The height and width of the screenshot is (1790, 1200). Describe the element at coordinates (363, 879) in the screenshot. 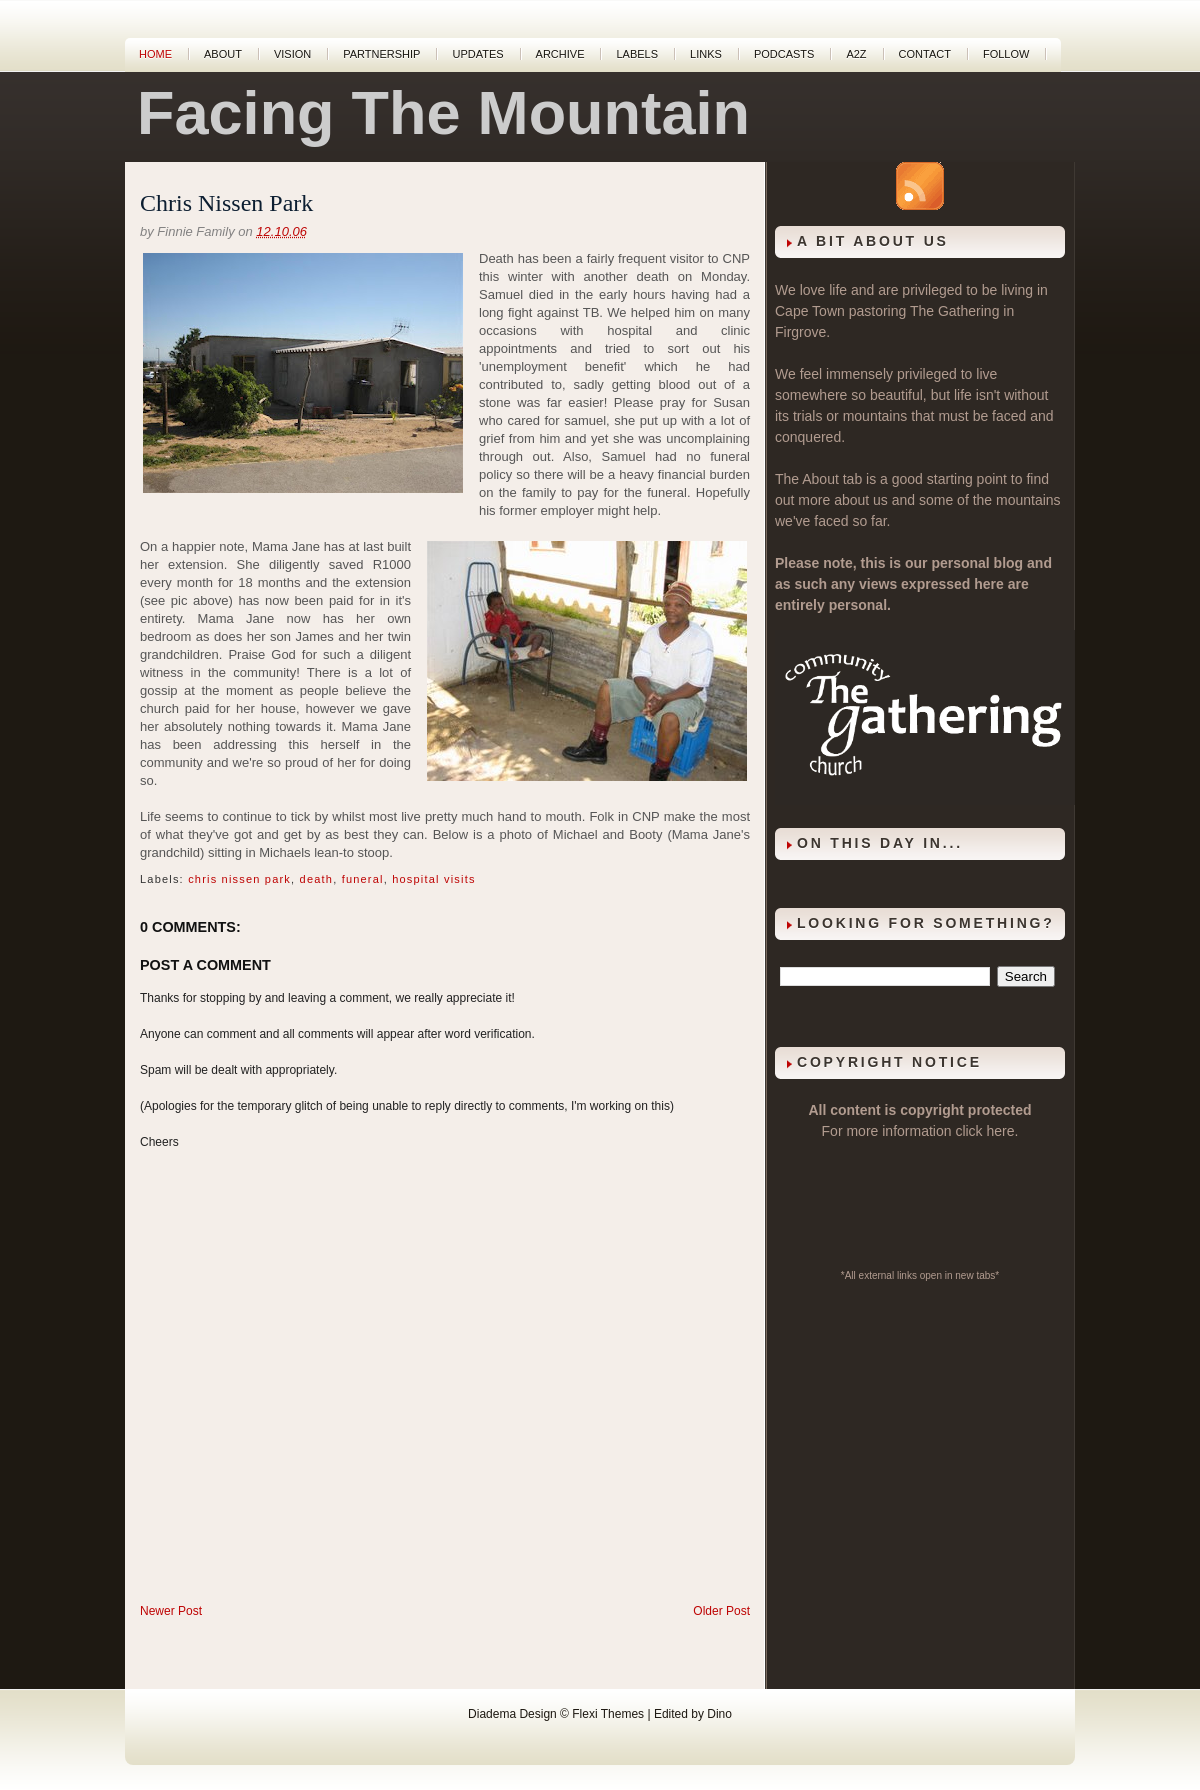

I see `funeral` at that location.